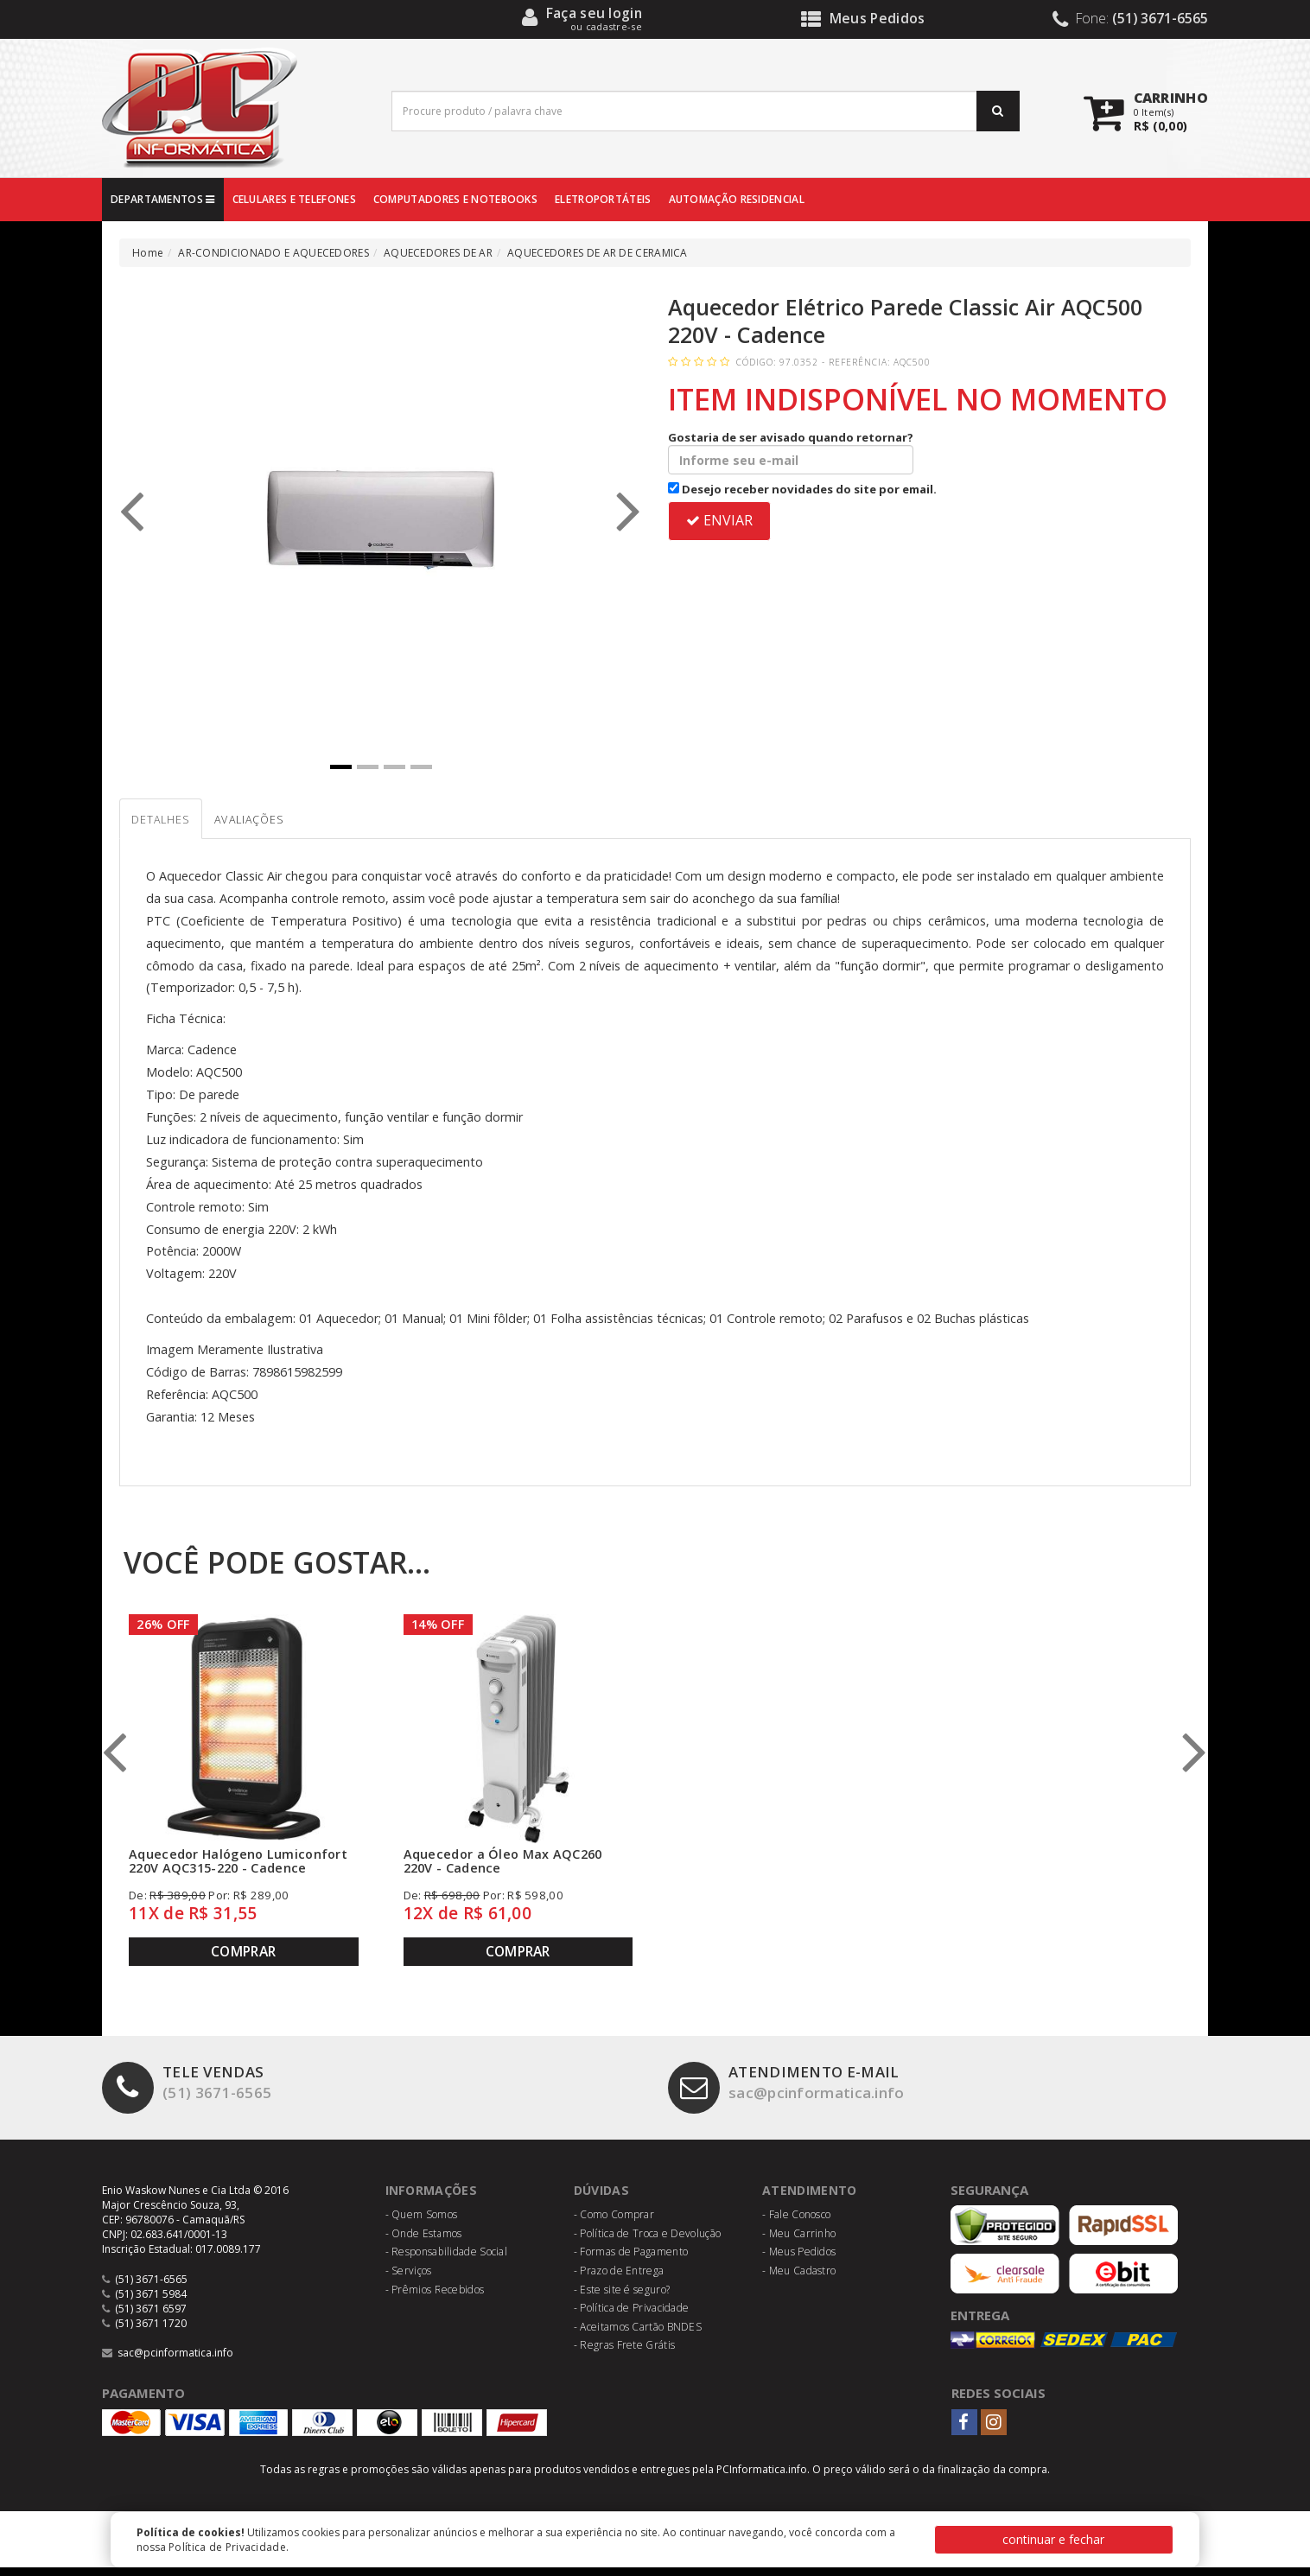  What do you see at coordinates (619, 2279) in the screenshot?
I see `- Prazo de Entrega` at bounding box center [619, 2279].